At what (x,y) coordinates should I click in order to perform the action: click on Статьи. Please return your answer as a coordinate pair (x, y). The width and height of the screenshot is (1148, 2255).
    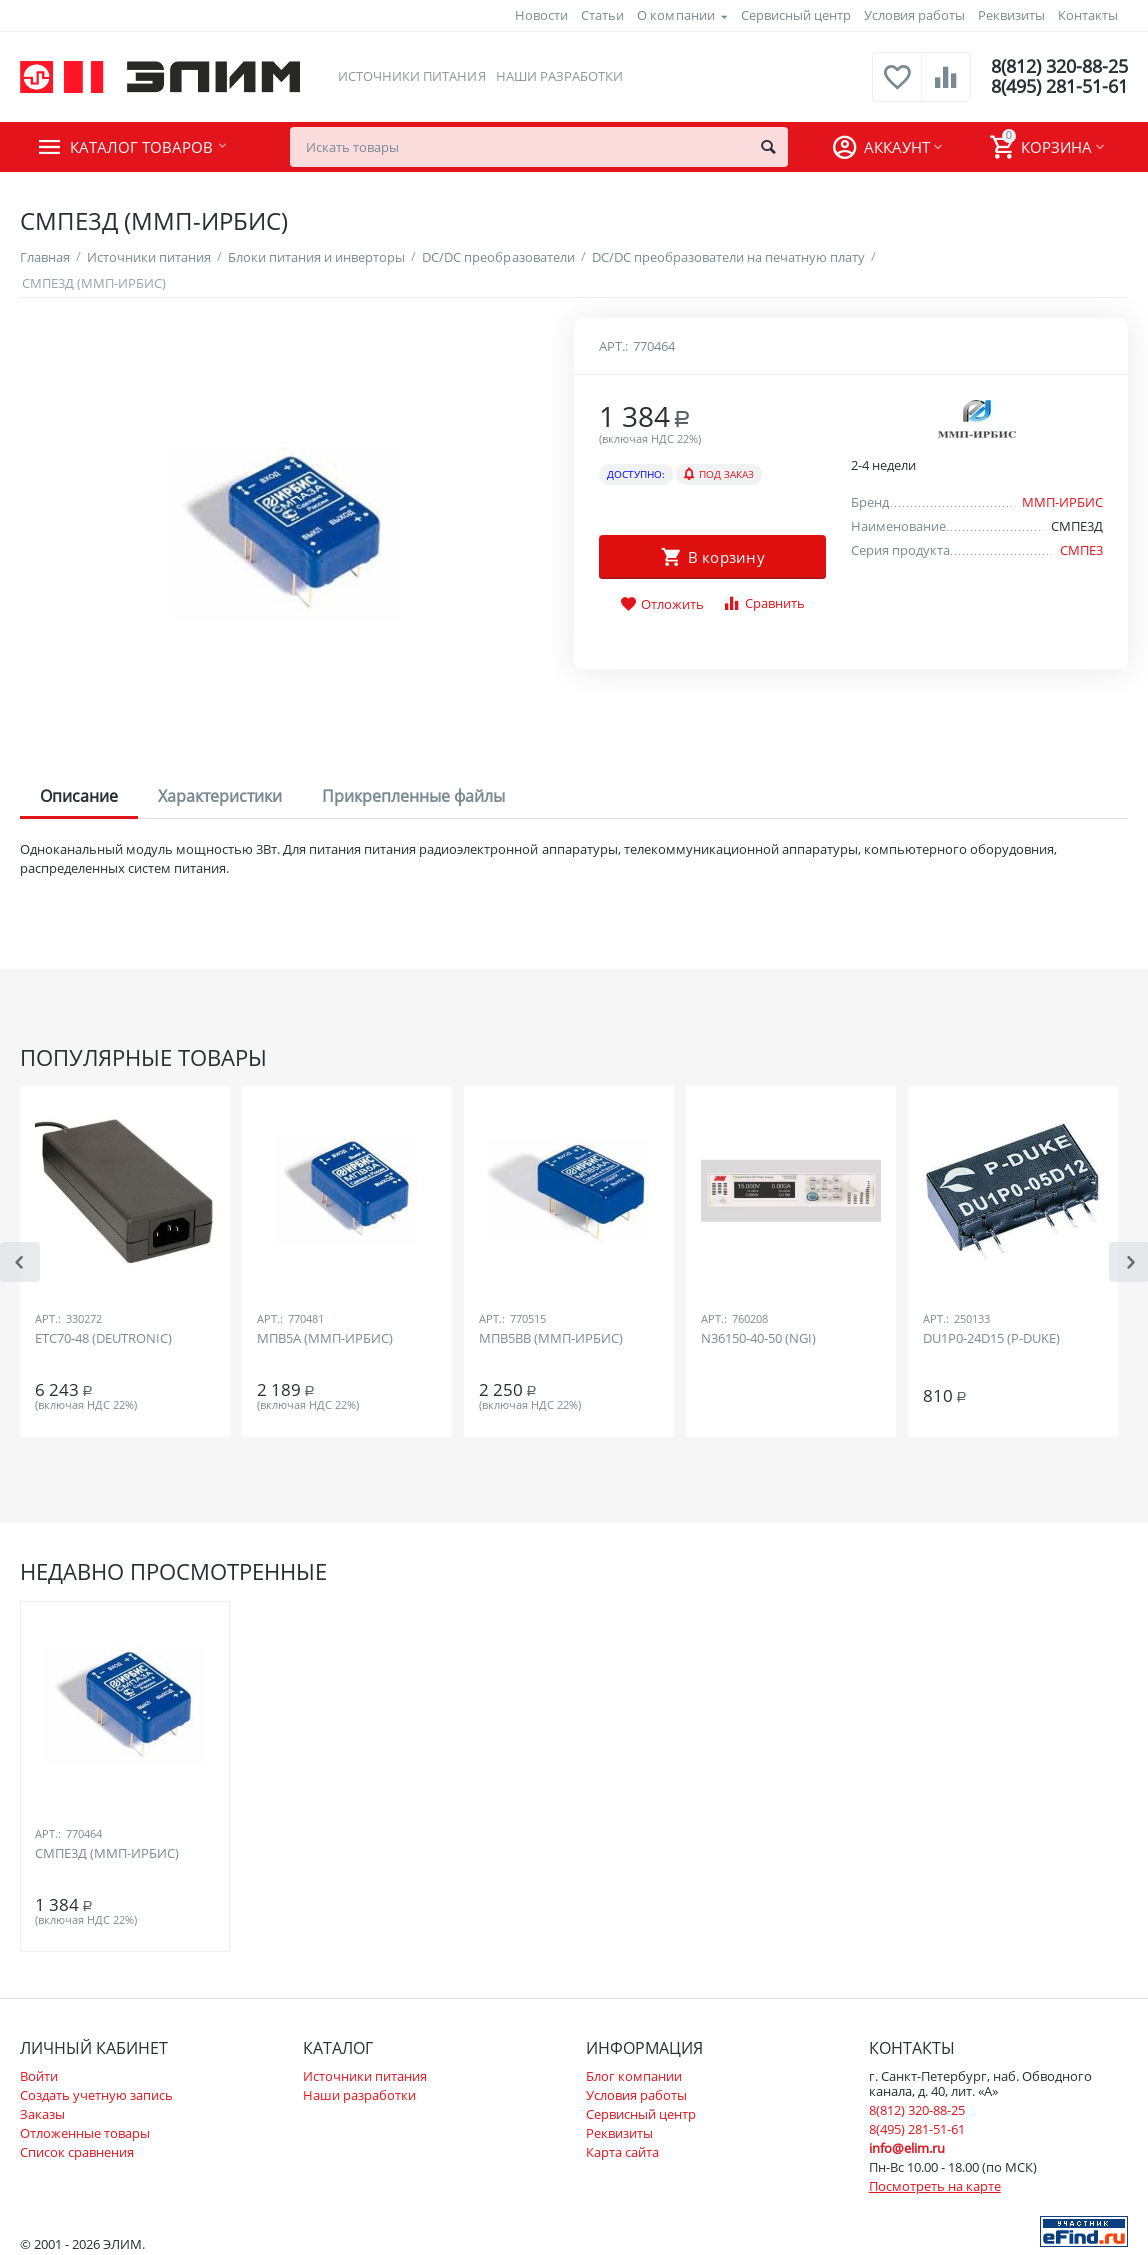
    Looking at the image, I should click on (602, 15).